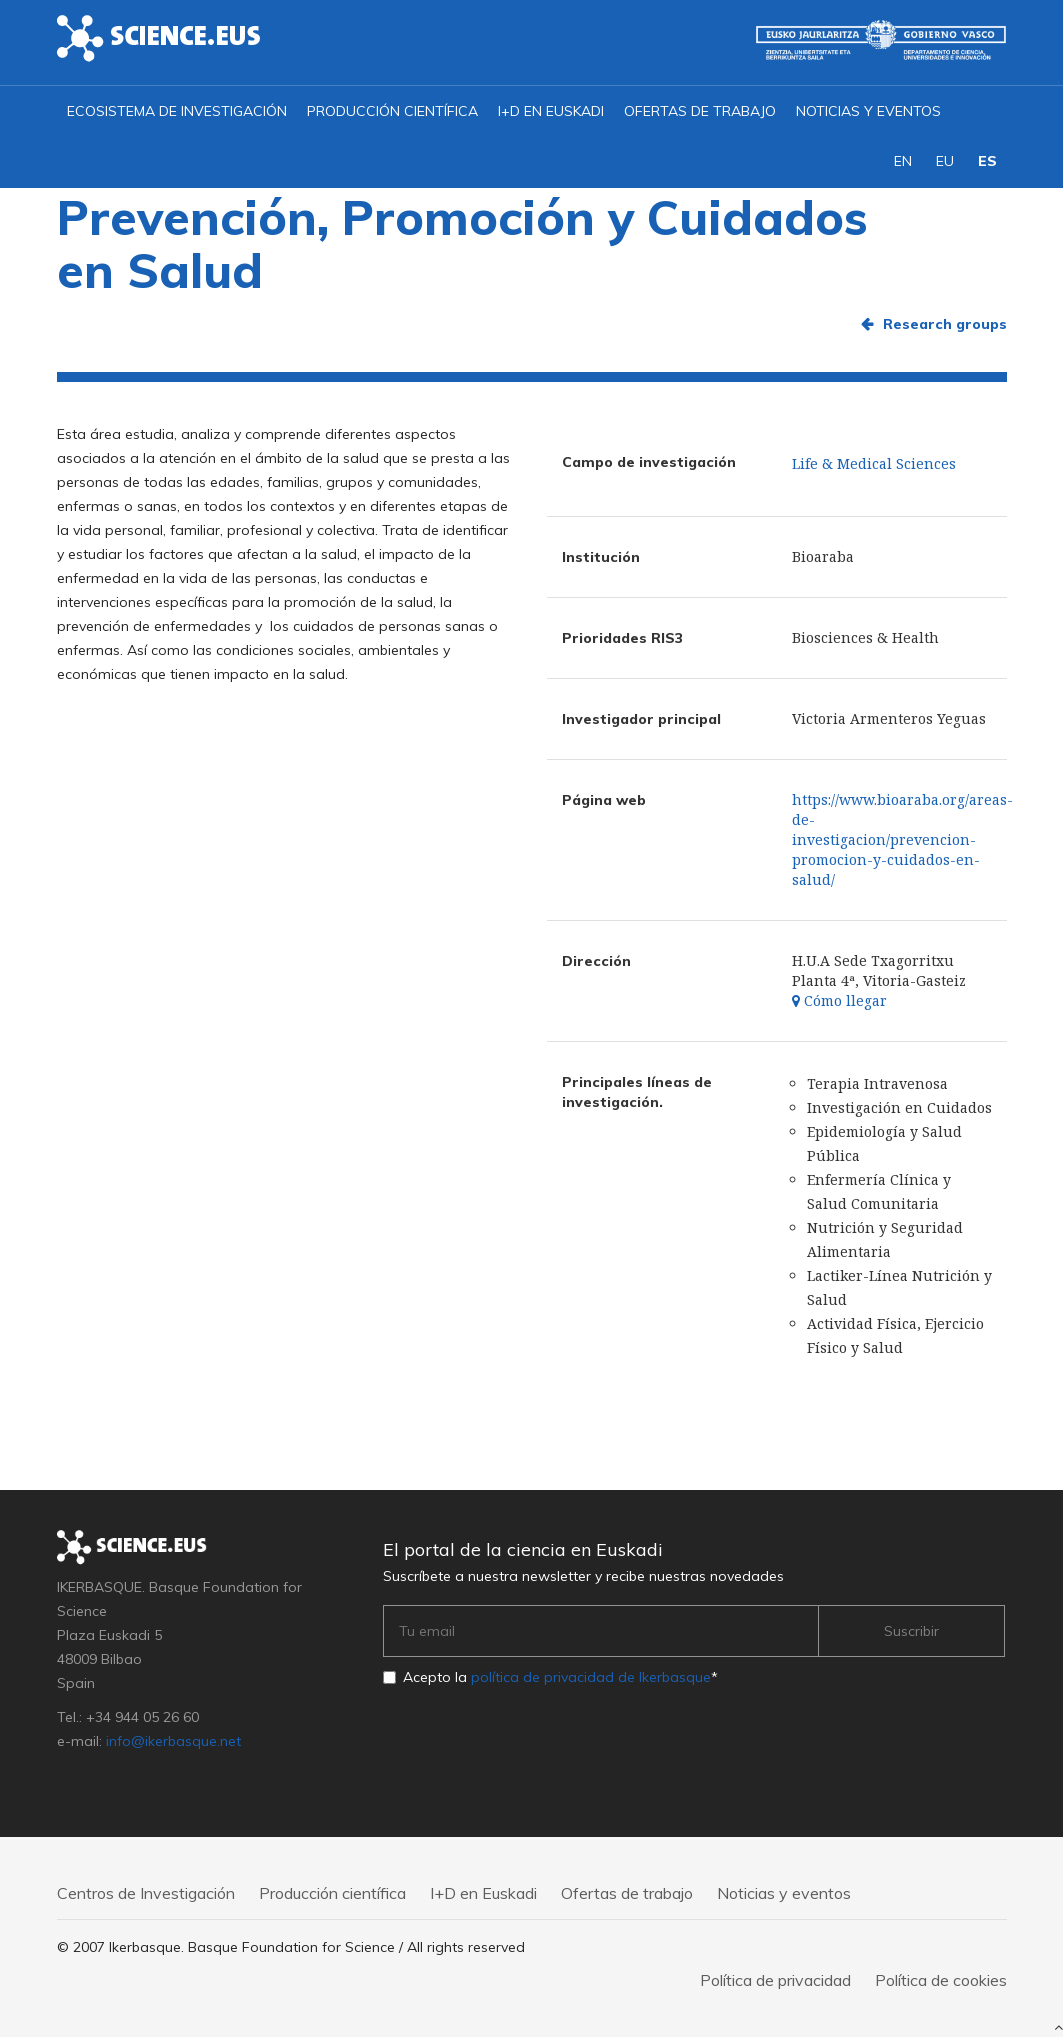  What do you see at coordinates (700, 111) in the screenshot?
I see `Ofertas de trabajo` at bounding box center [700, 111].